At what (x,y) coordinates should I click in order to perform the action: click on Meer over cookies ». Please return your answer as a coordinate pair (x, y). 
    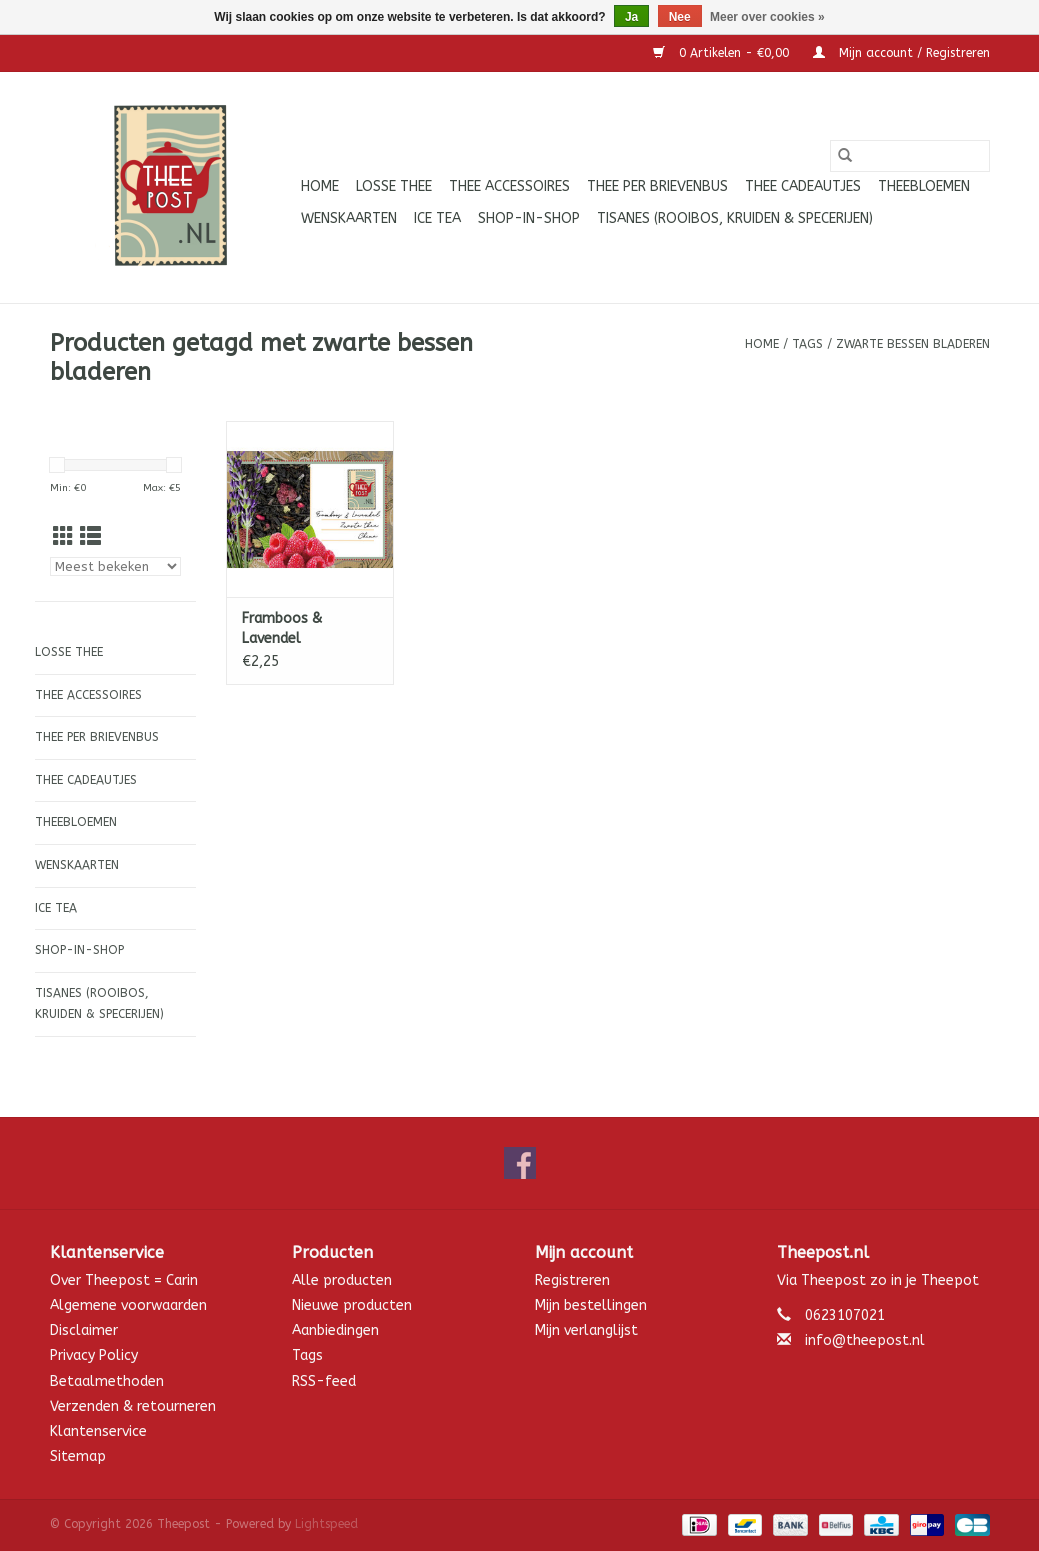
    Looking at the image, I should click on (767, 17).